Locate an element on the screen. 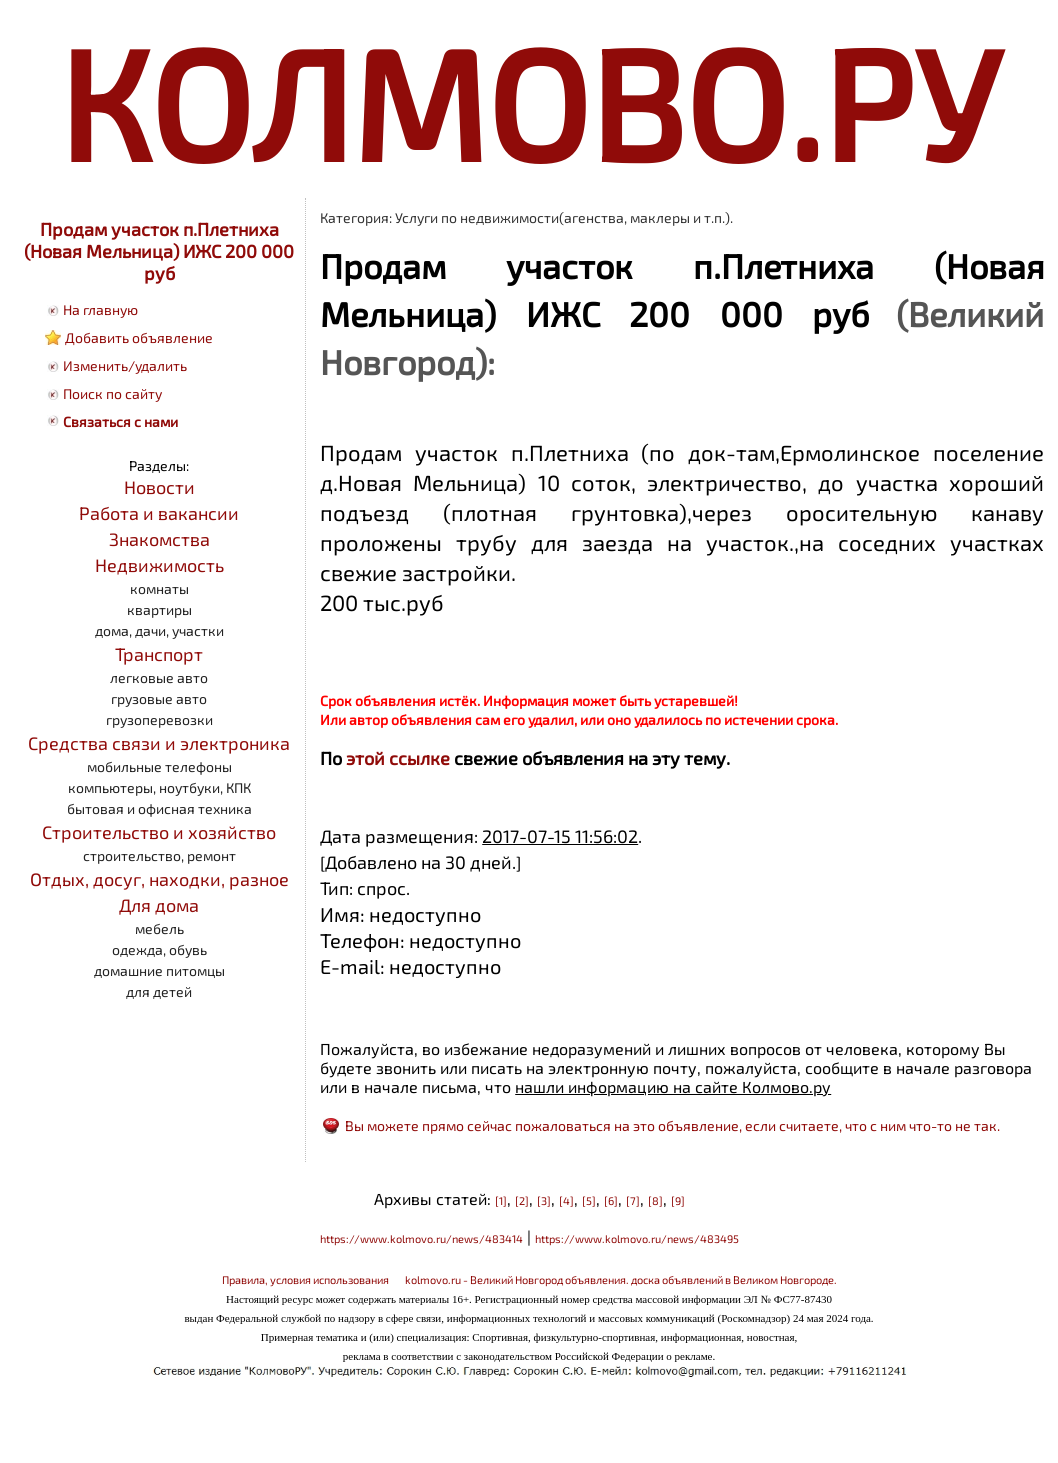  Изменить/удалить is located at coordinates (125, 365).